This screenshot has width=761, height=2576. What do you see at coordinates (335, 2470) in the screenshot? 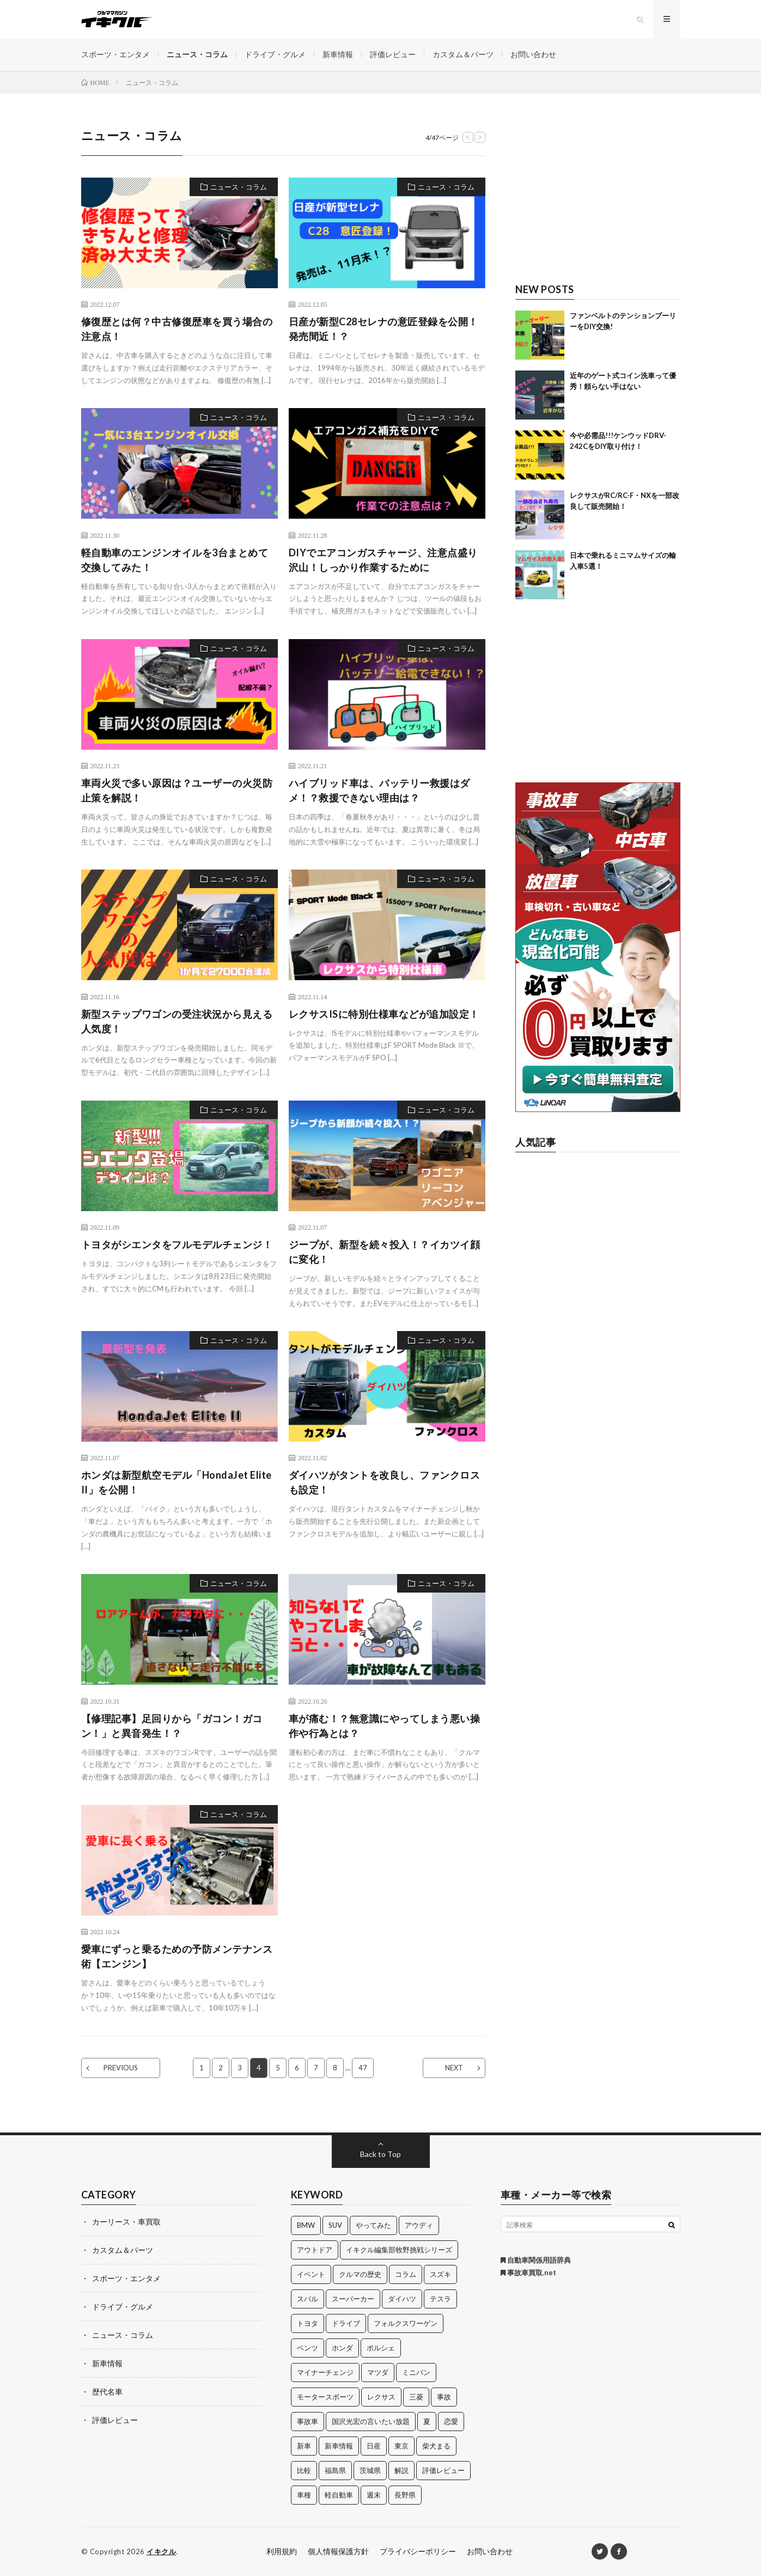
I see `福島県 [福島県 (12個の項目)]` at bounding box center [335, 2470].